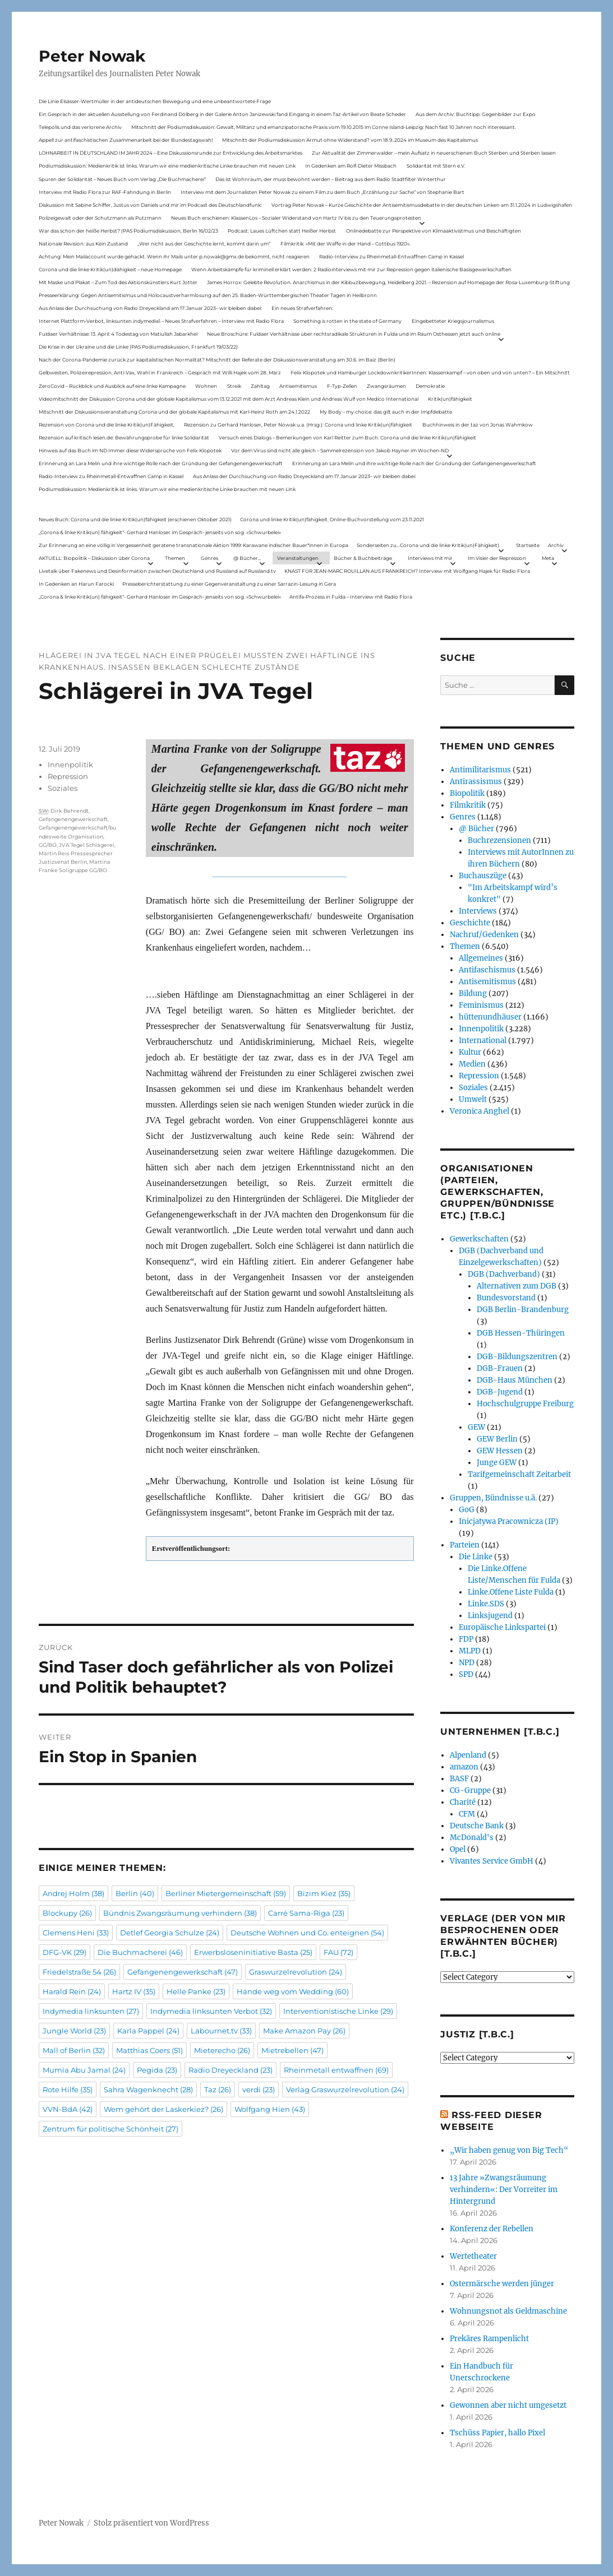  Describe the element at coordinates (221, 2030) in the screenshot. I see `Labournet.tv [Labournet.tv (33 Einträge)]` at that location.